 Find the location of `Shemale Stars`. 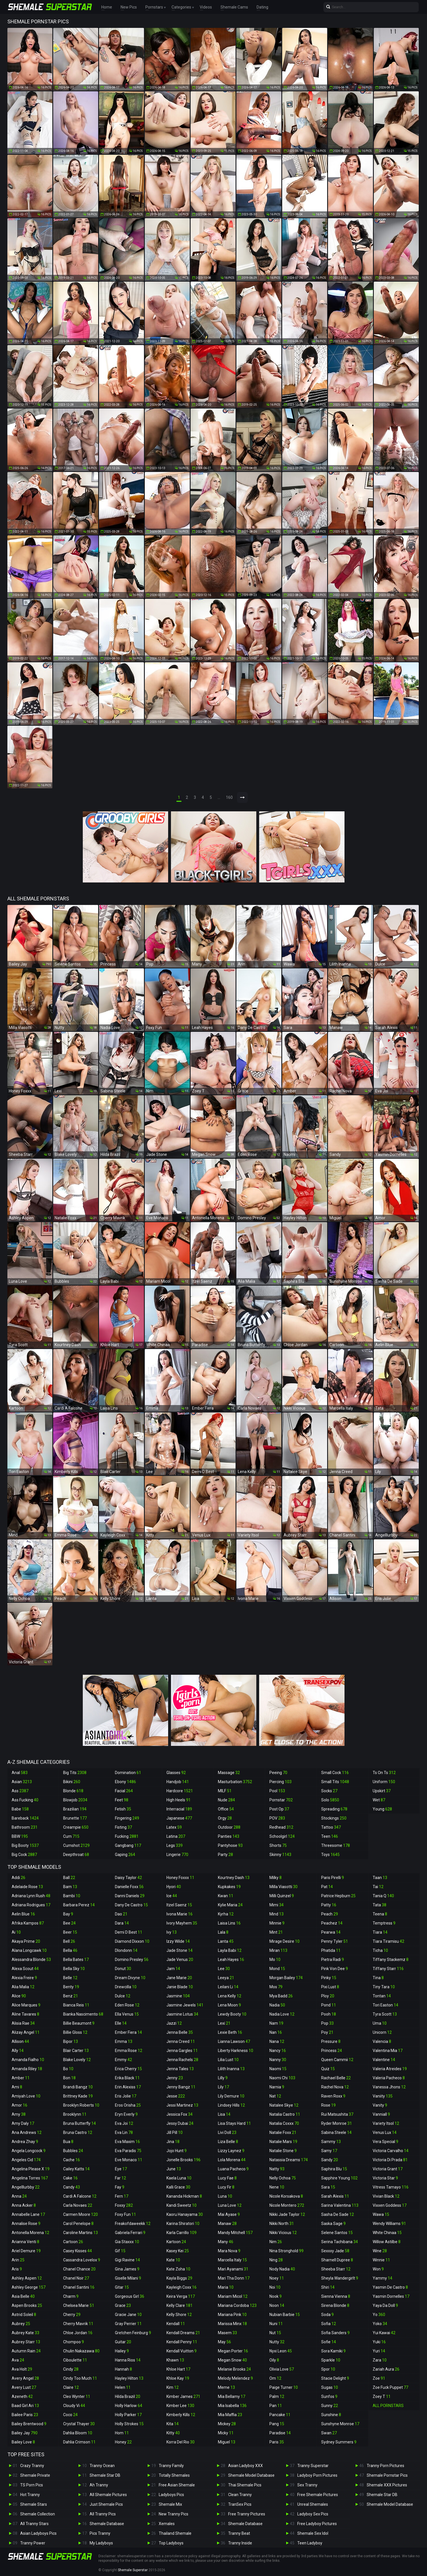

Shemale Stars is located at coordinates (33, 2504).